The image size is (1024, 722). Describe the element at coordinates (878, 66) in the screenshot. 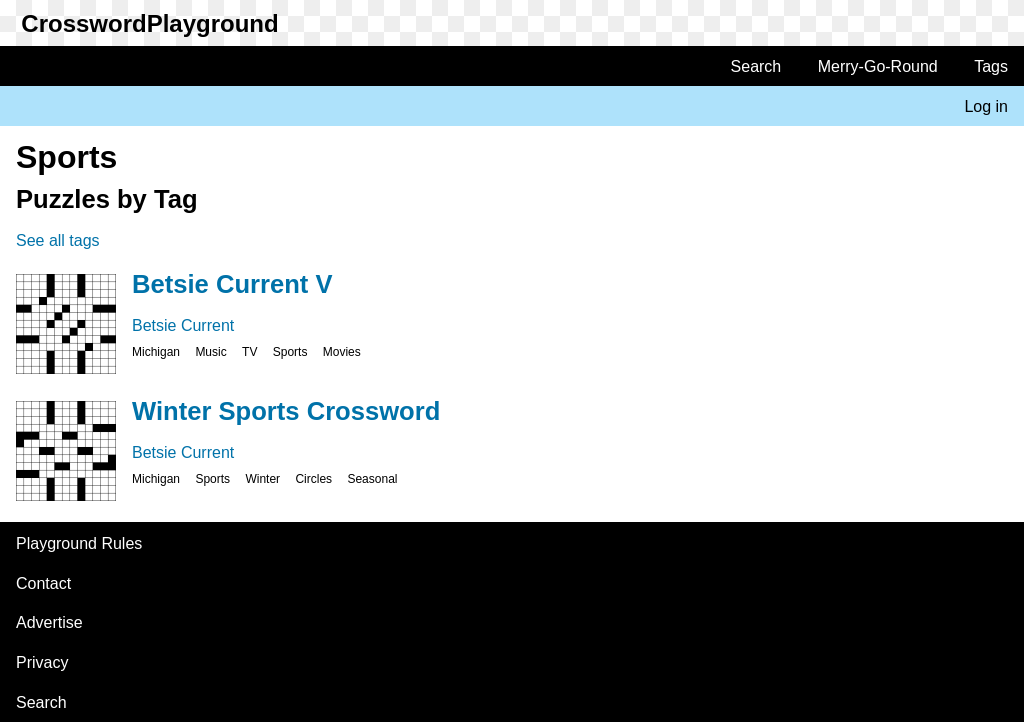

I see `Merry-Go-Round` at that location.